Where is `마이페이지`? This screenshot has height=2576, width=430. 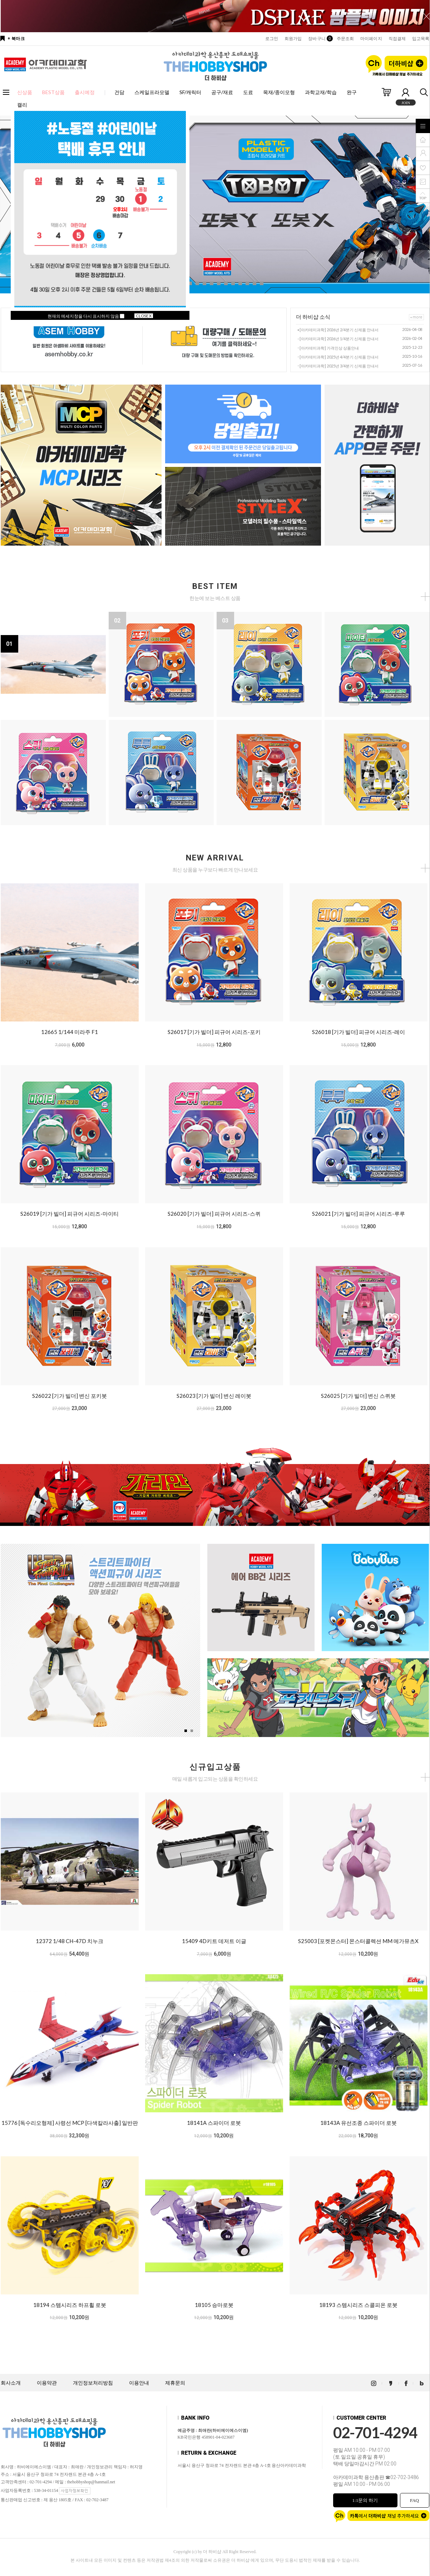 마이페이지 is located at coordinates (371, 38).